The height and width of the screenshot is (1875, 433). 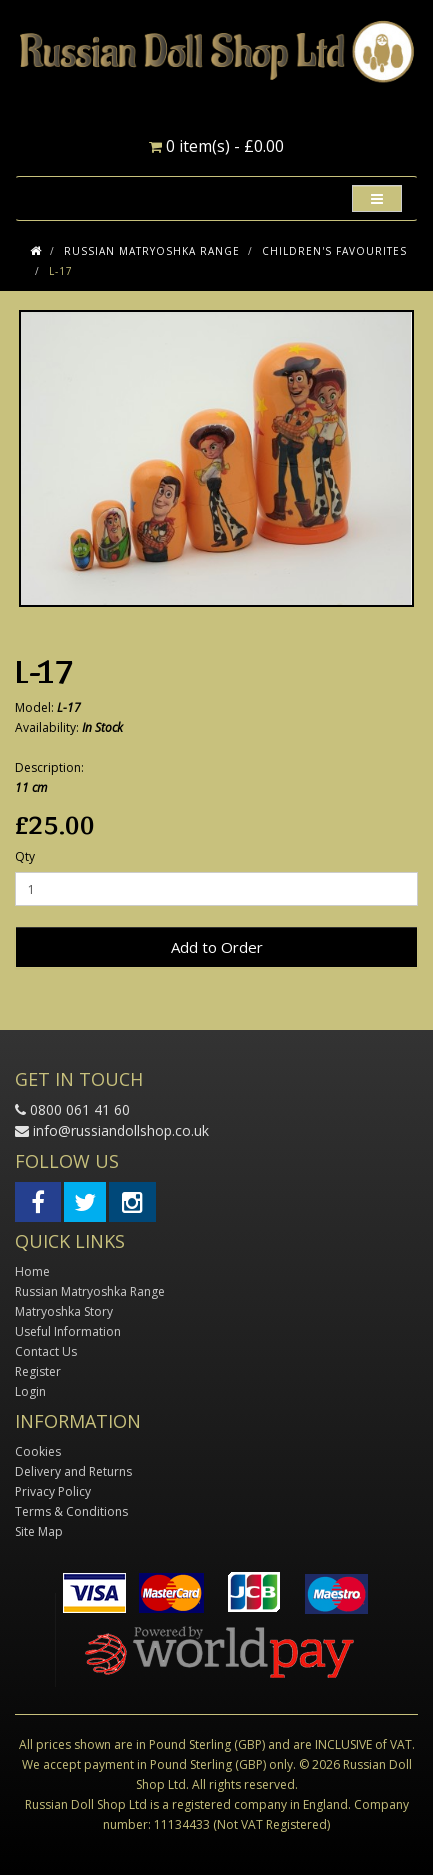 I want to click on Children's Favourites, so click(x=334, y=251).